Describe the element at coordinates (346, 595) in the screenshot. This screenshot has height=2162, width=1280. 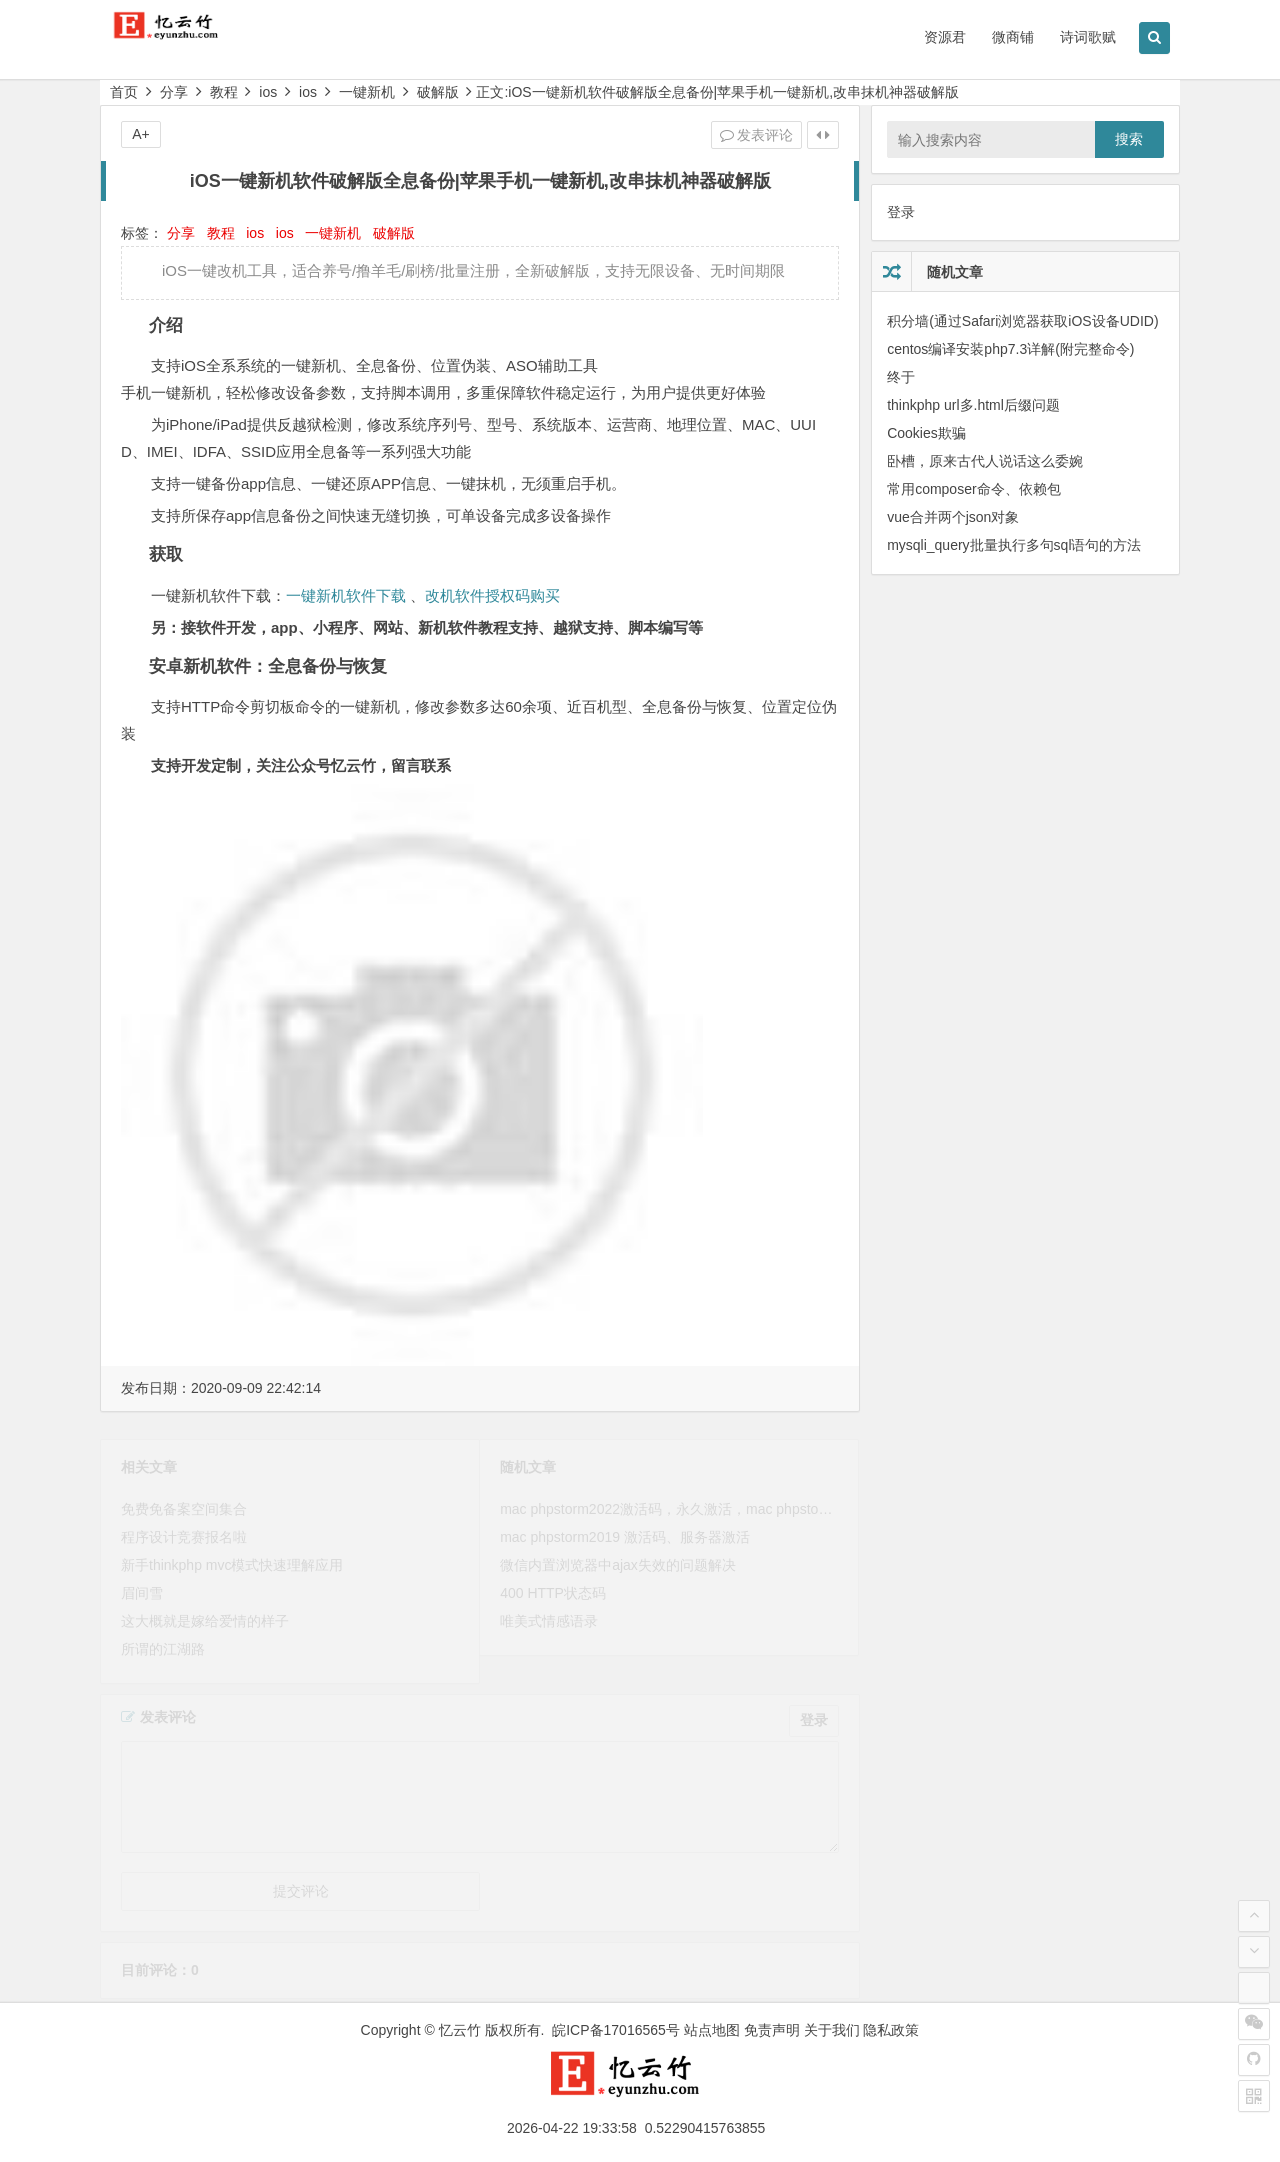
I see `一键新机软件下载` at that location.